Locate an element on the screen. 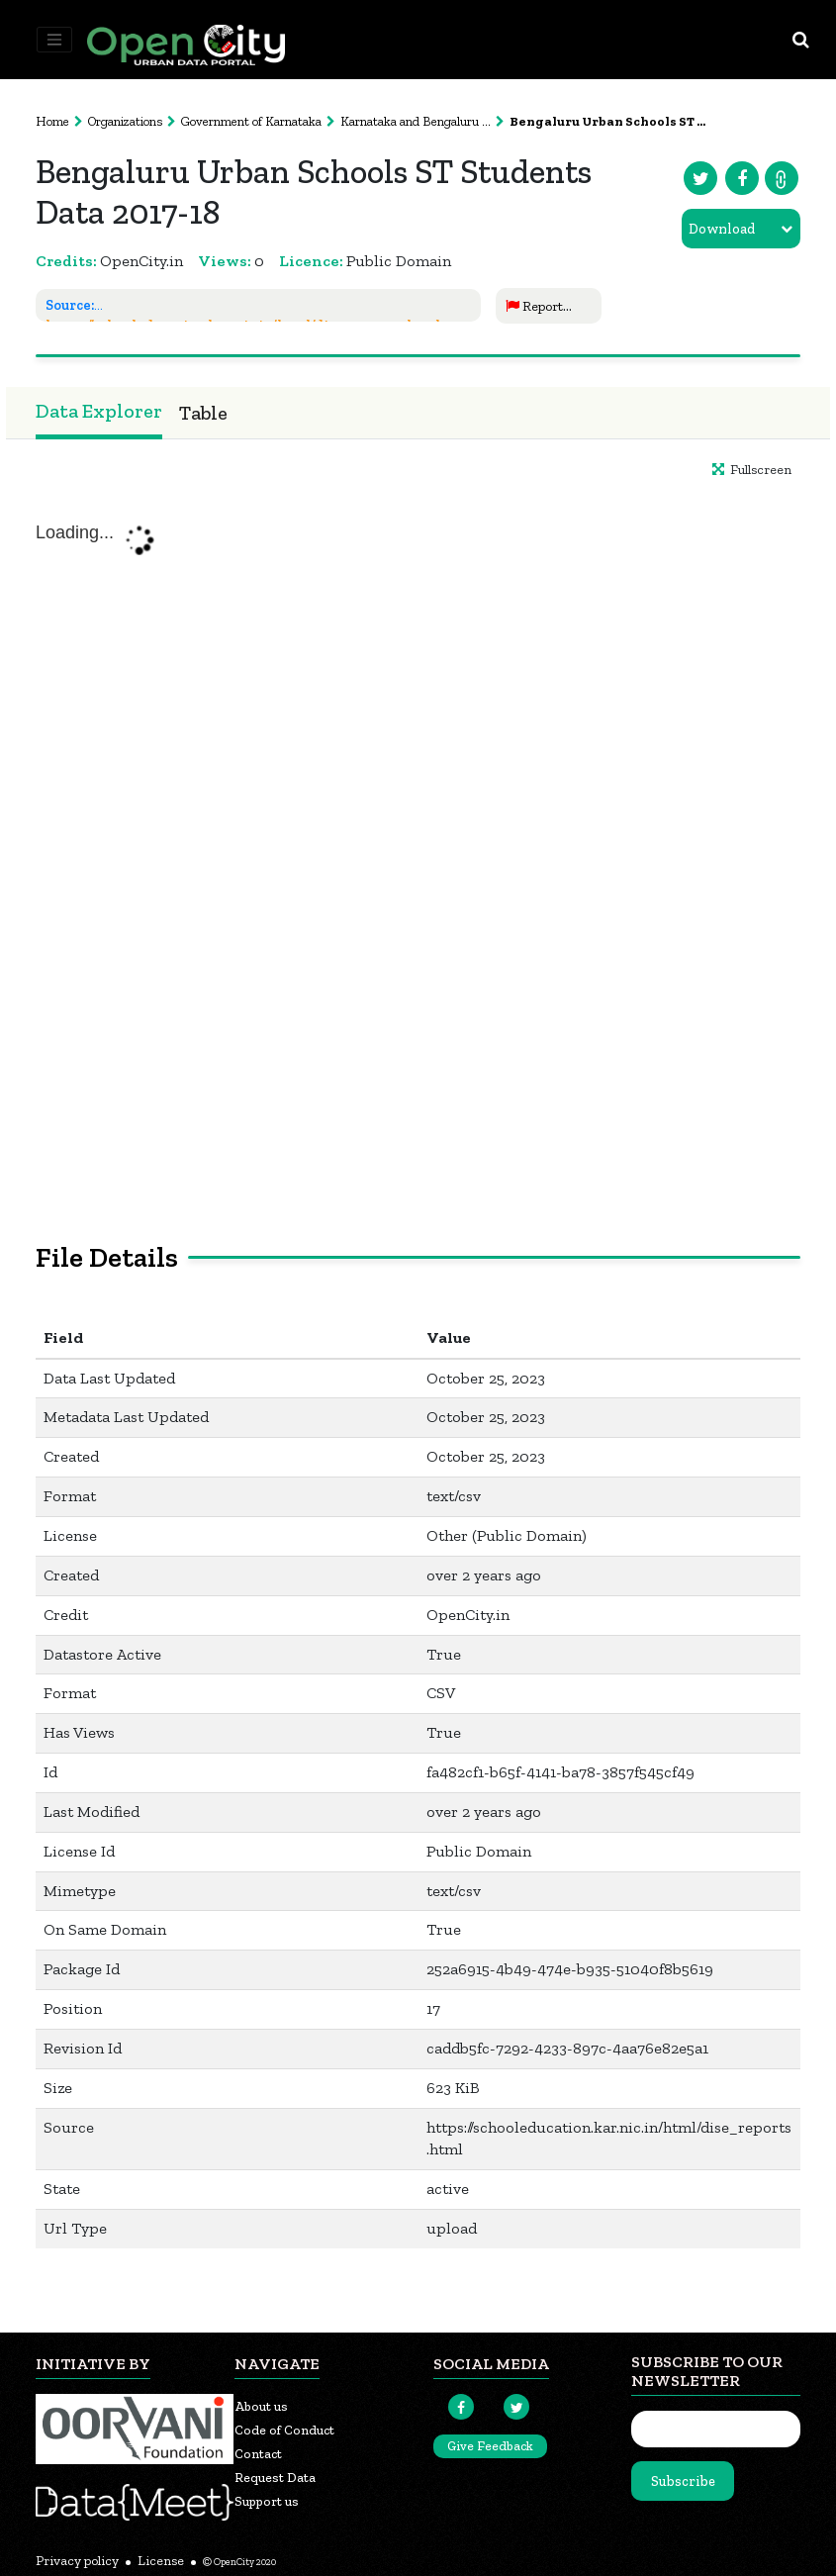  Privacy policy is located at coordinates (77, 2560).